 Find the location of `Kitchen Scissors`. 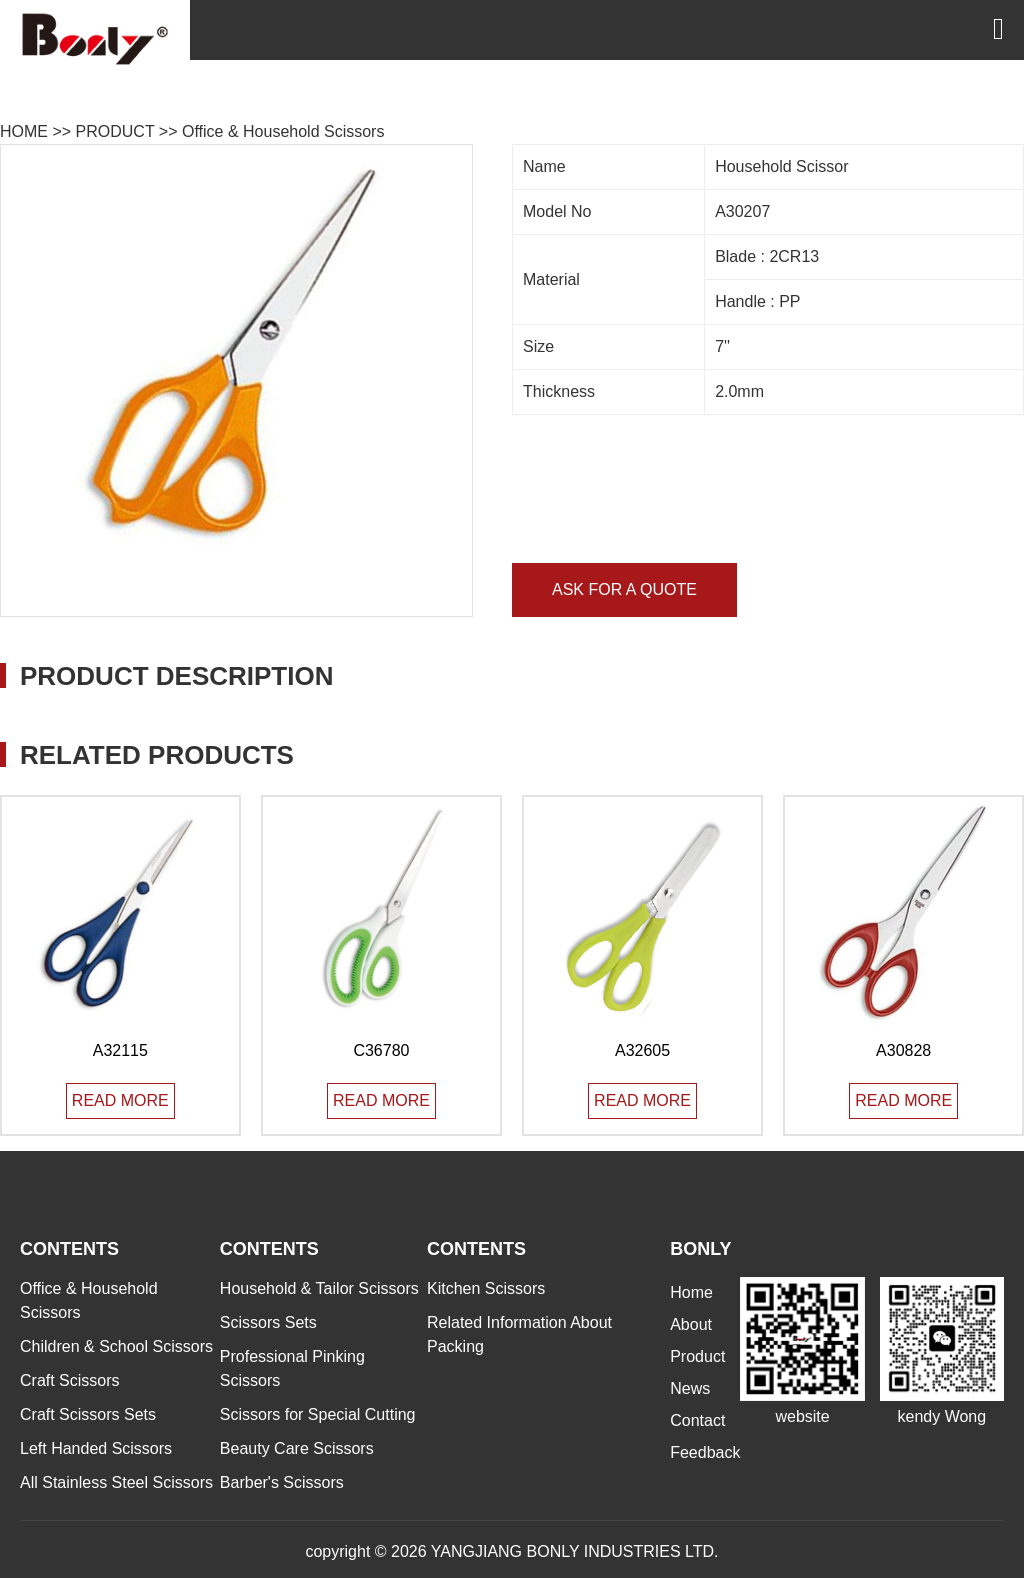

Kitchen Scissors is located at coordinates (486, 1288).